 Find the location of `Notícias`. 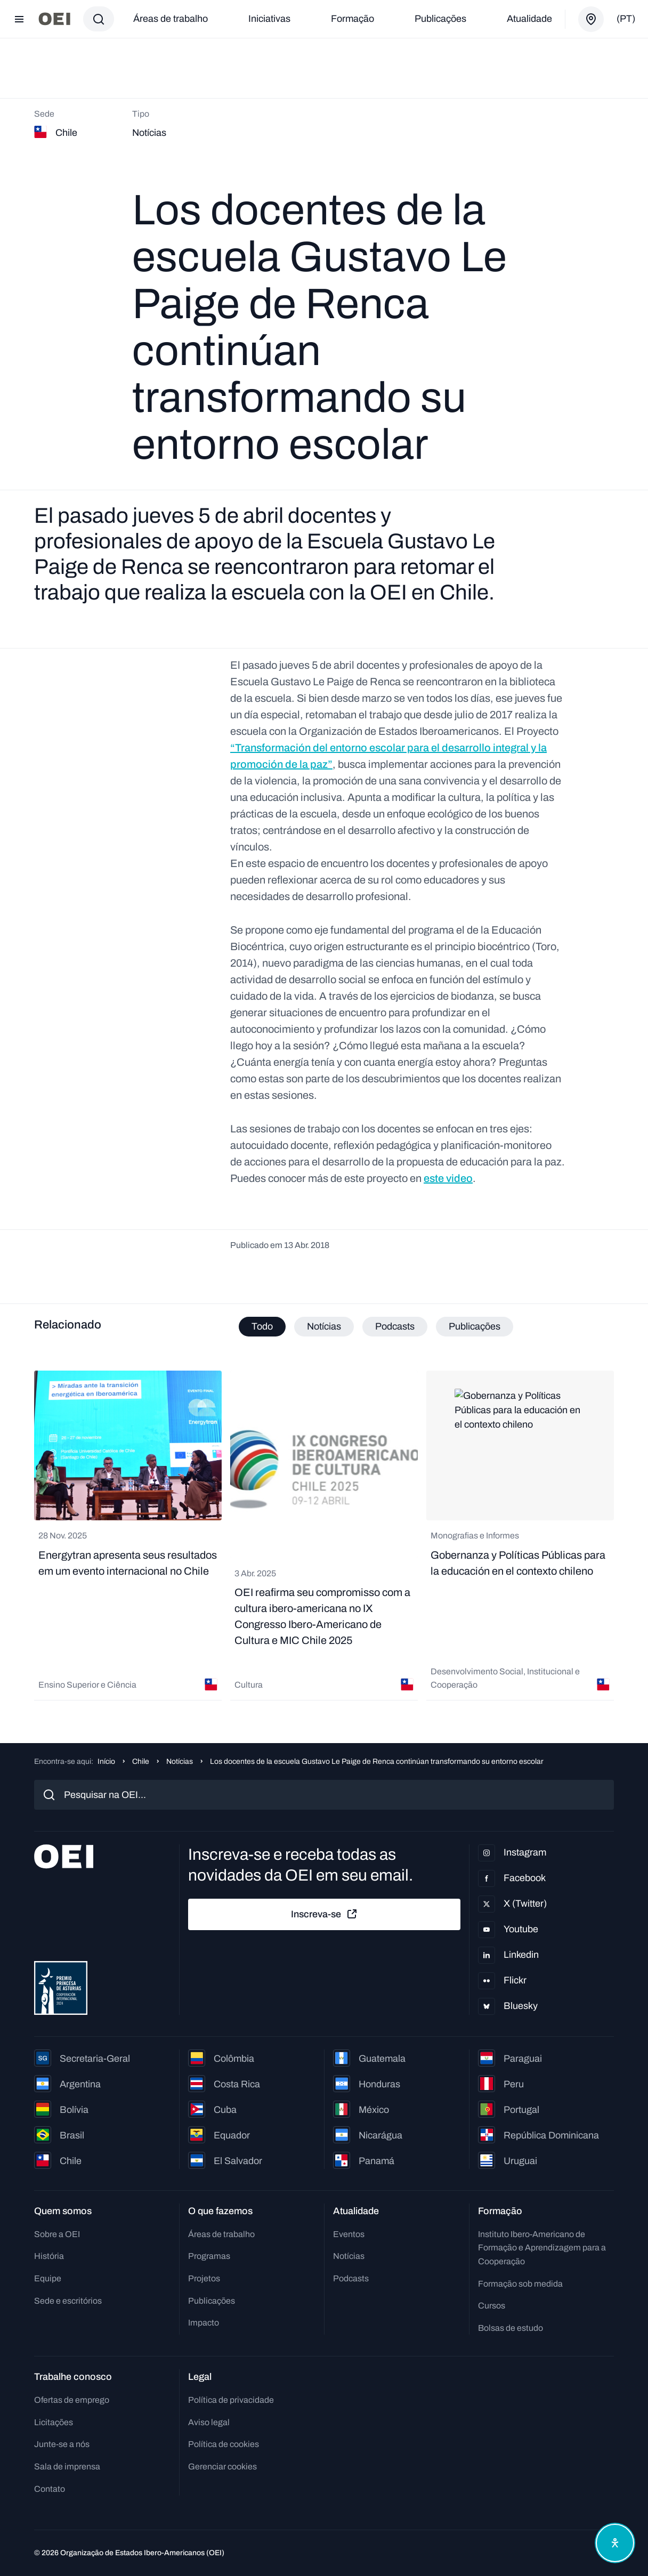

Notícias is located at coordinates (179, 1761).